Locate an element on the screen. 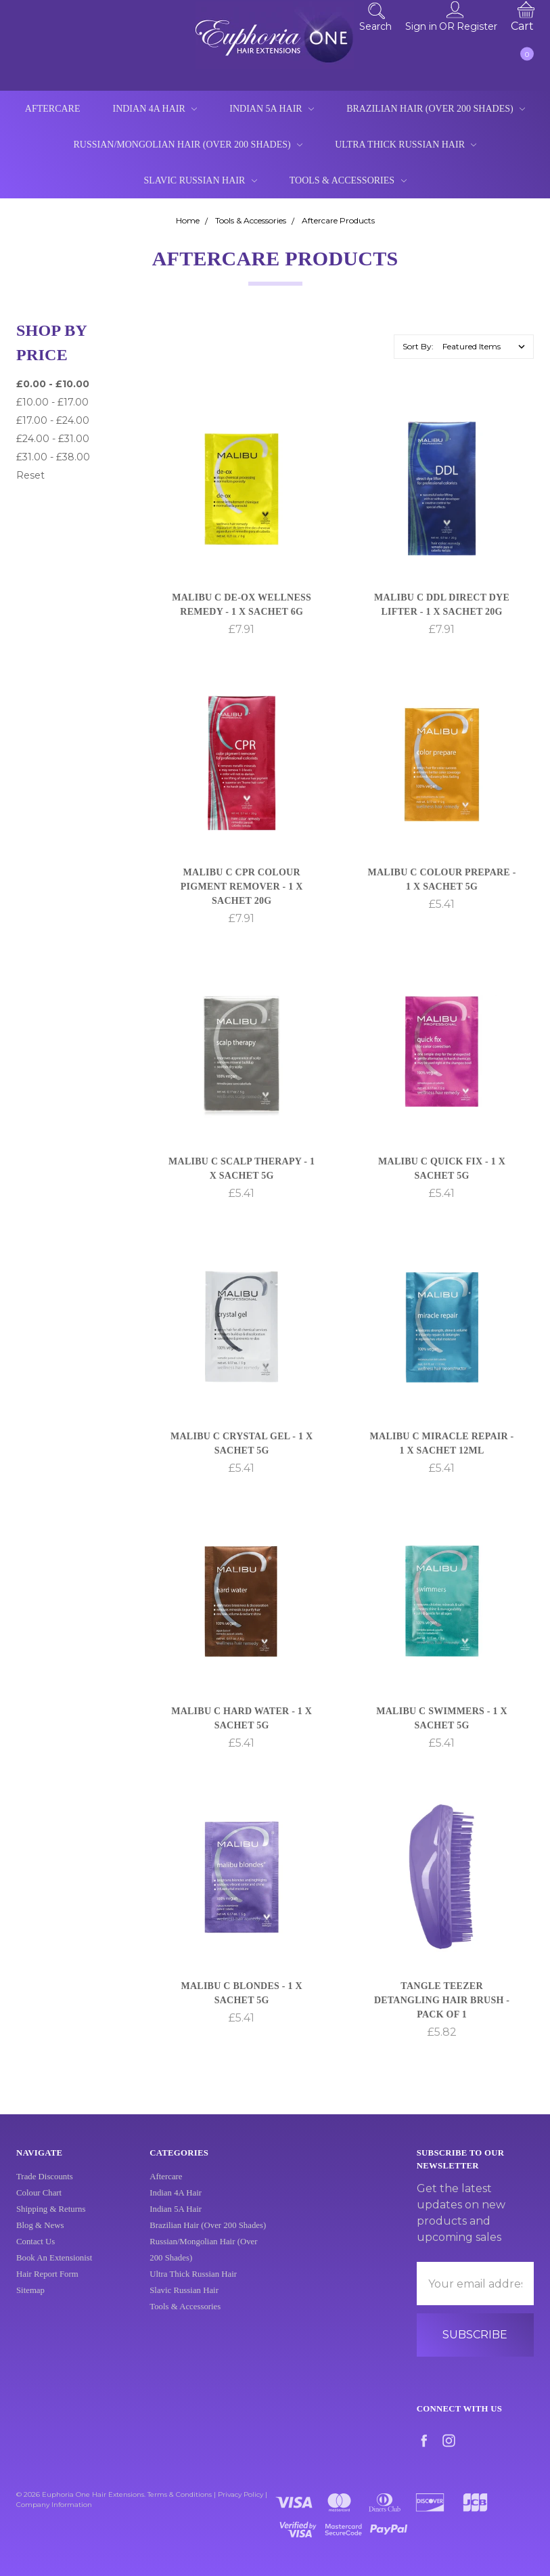 This screenshot has height=2576, width=550. Privacy Policy is located at coordinates (240, 2494).